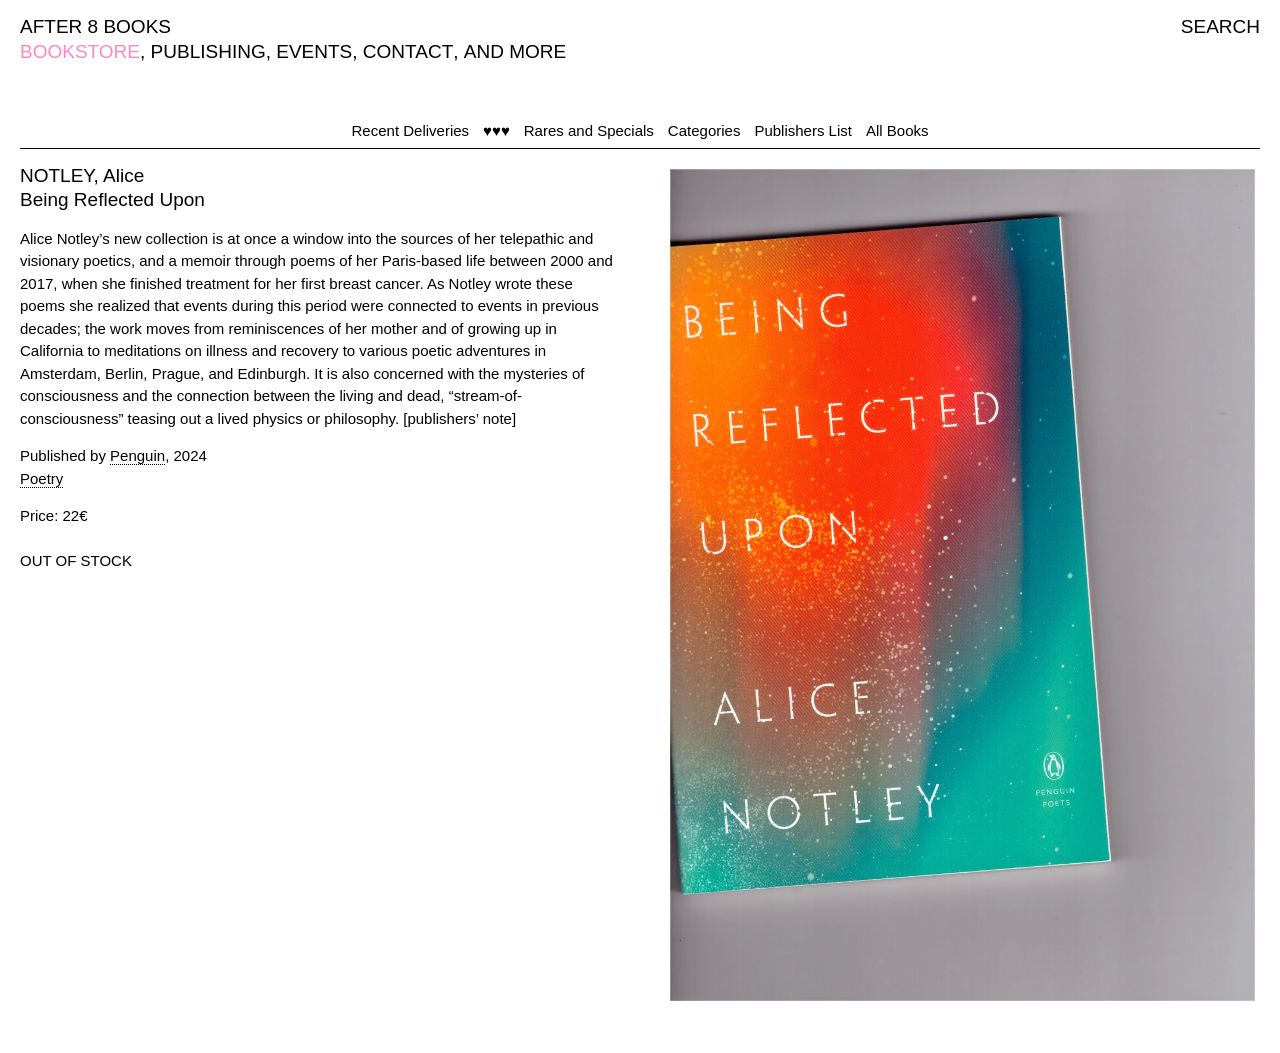 The height and width of the screenshot is (1053, 1280). What do you see at coordinates (704, 130) in the screenshot?
I see `Categories` at bounding box center [704, 130].